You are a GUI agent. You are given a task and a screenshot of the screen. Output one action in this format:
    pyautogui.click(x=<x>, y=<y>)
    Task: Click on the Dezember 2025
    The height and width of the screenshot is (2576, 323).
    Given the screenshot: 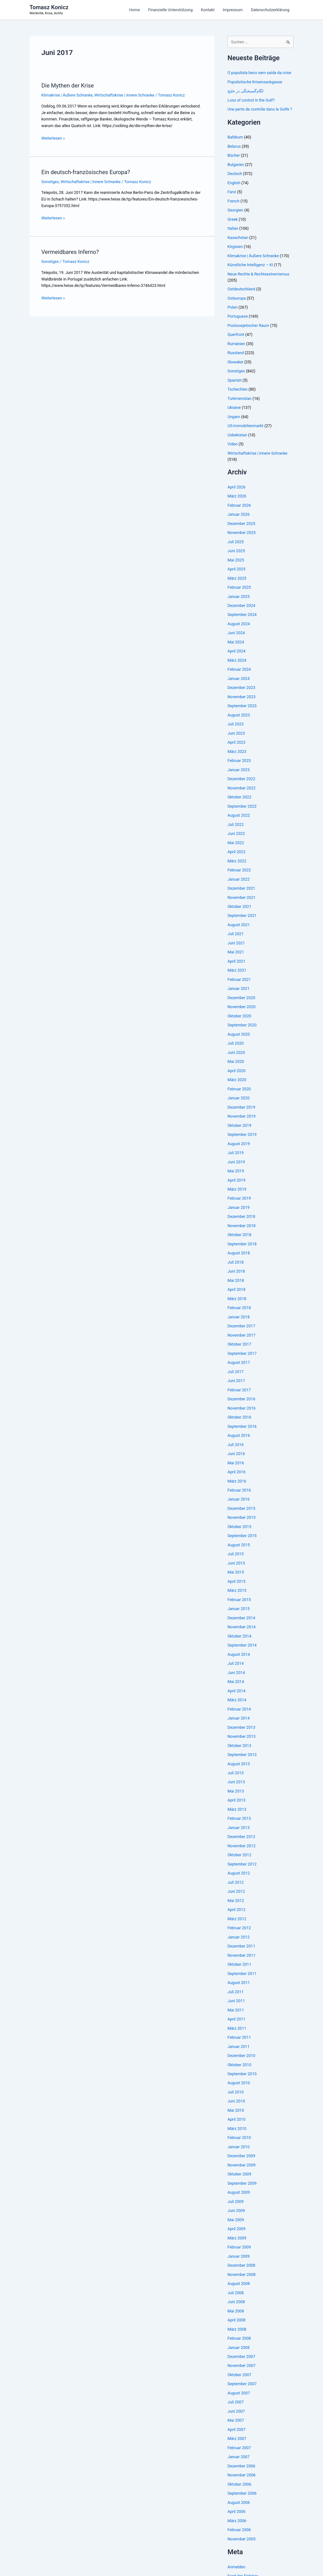 What is the action you would take?
    pyautogui.click(x=241, y=514)
    